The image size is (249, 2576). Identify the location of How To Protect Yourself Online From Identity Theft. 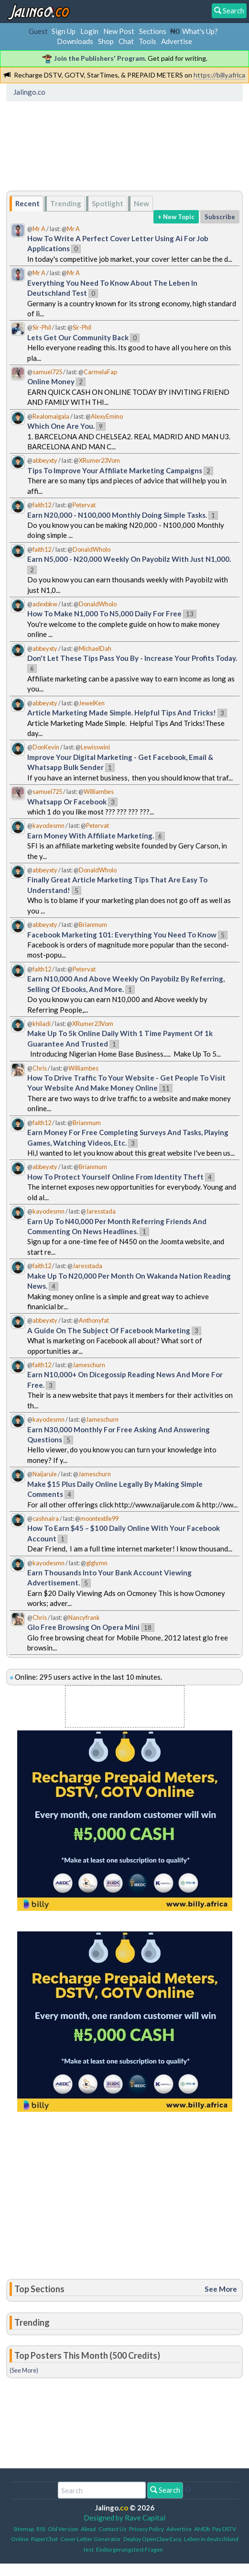
(115, 1176).